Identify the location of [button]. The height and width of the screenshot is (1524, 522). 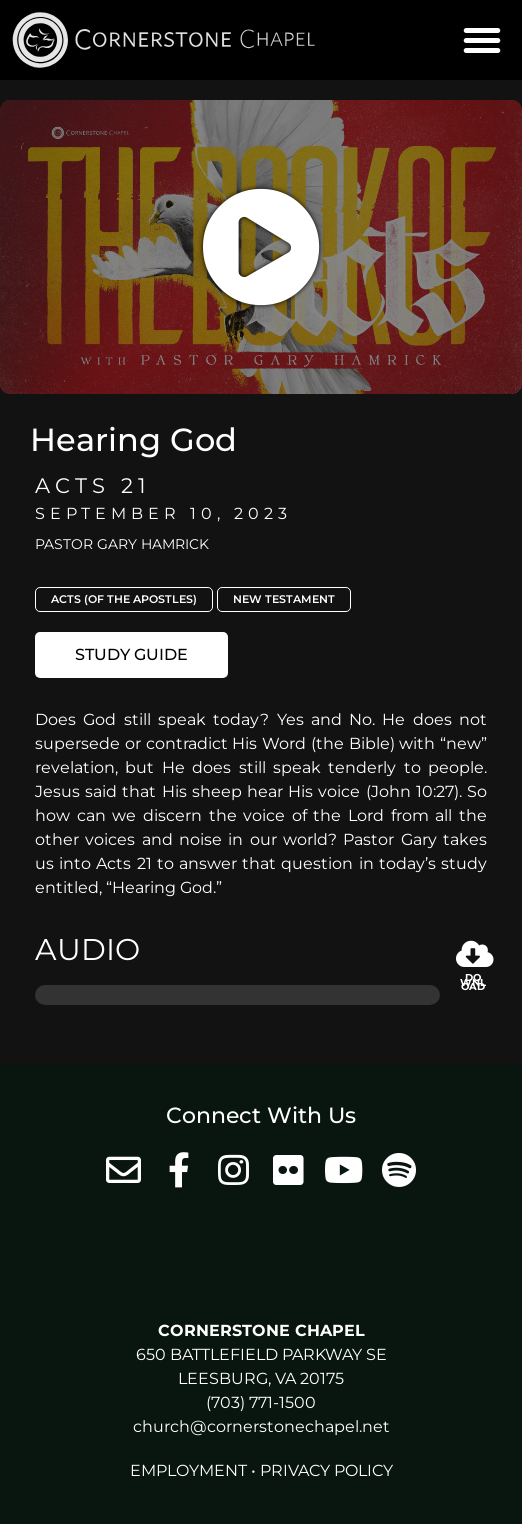
(482, 40).